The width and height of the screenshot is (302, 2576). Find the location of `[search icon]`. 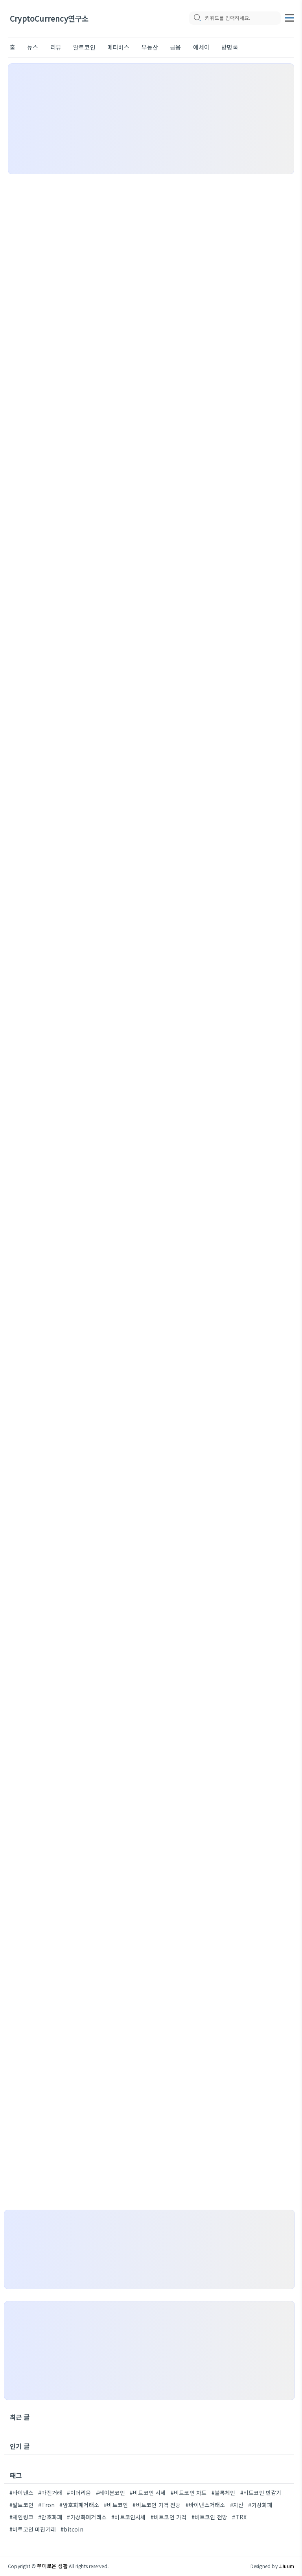

[search icon] is located at coordinates (197, 18).